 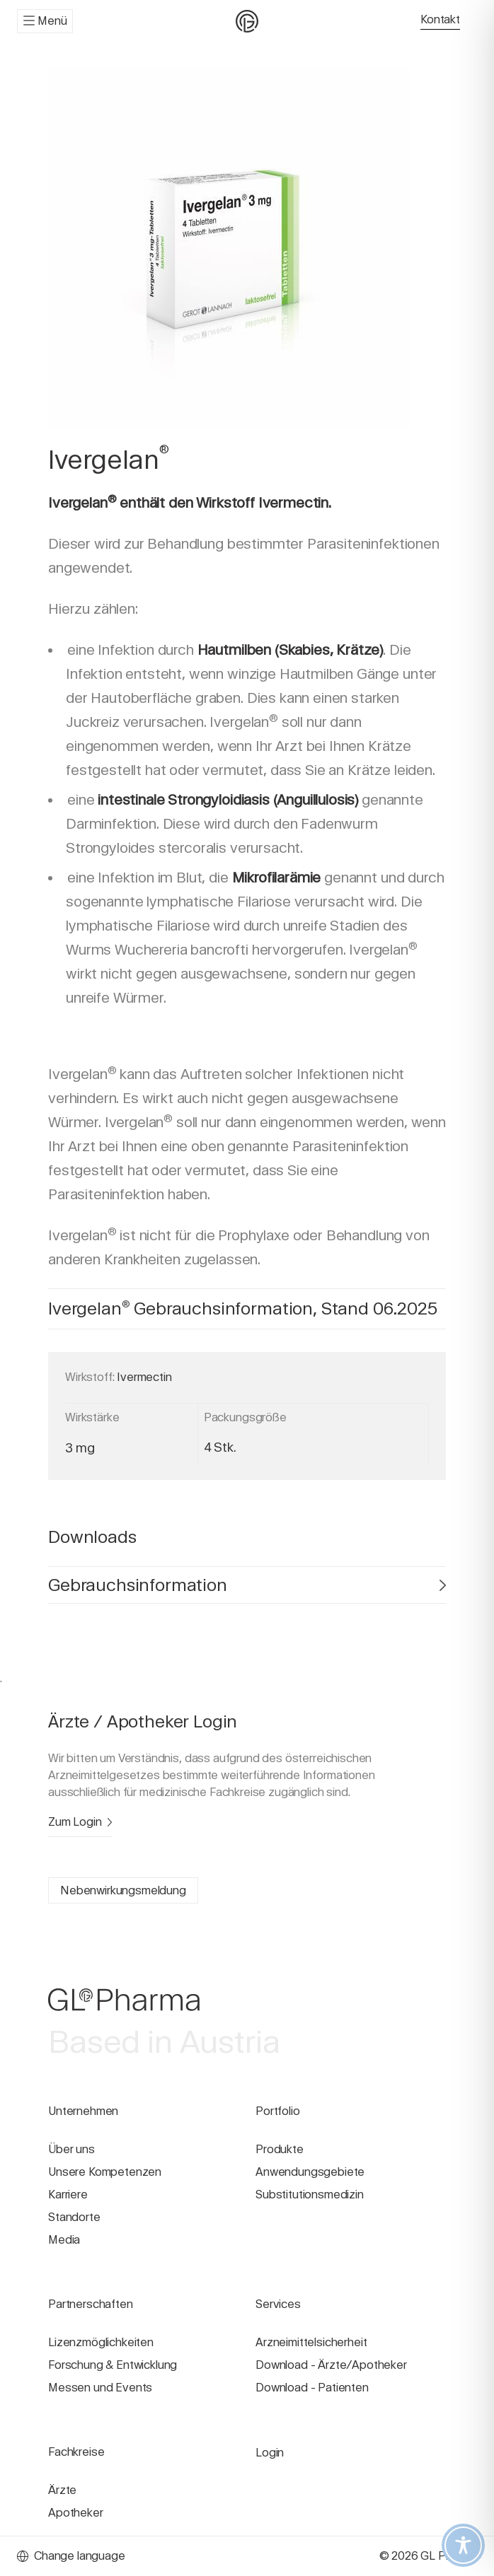 I want to click on Substitutionsmedizin, so click(x=309, y=2194).